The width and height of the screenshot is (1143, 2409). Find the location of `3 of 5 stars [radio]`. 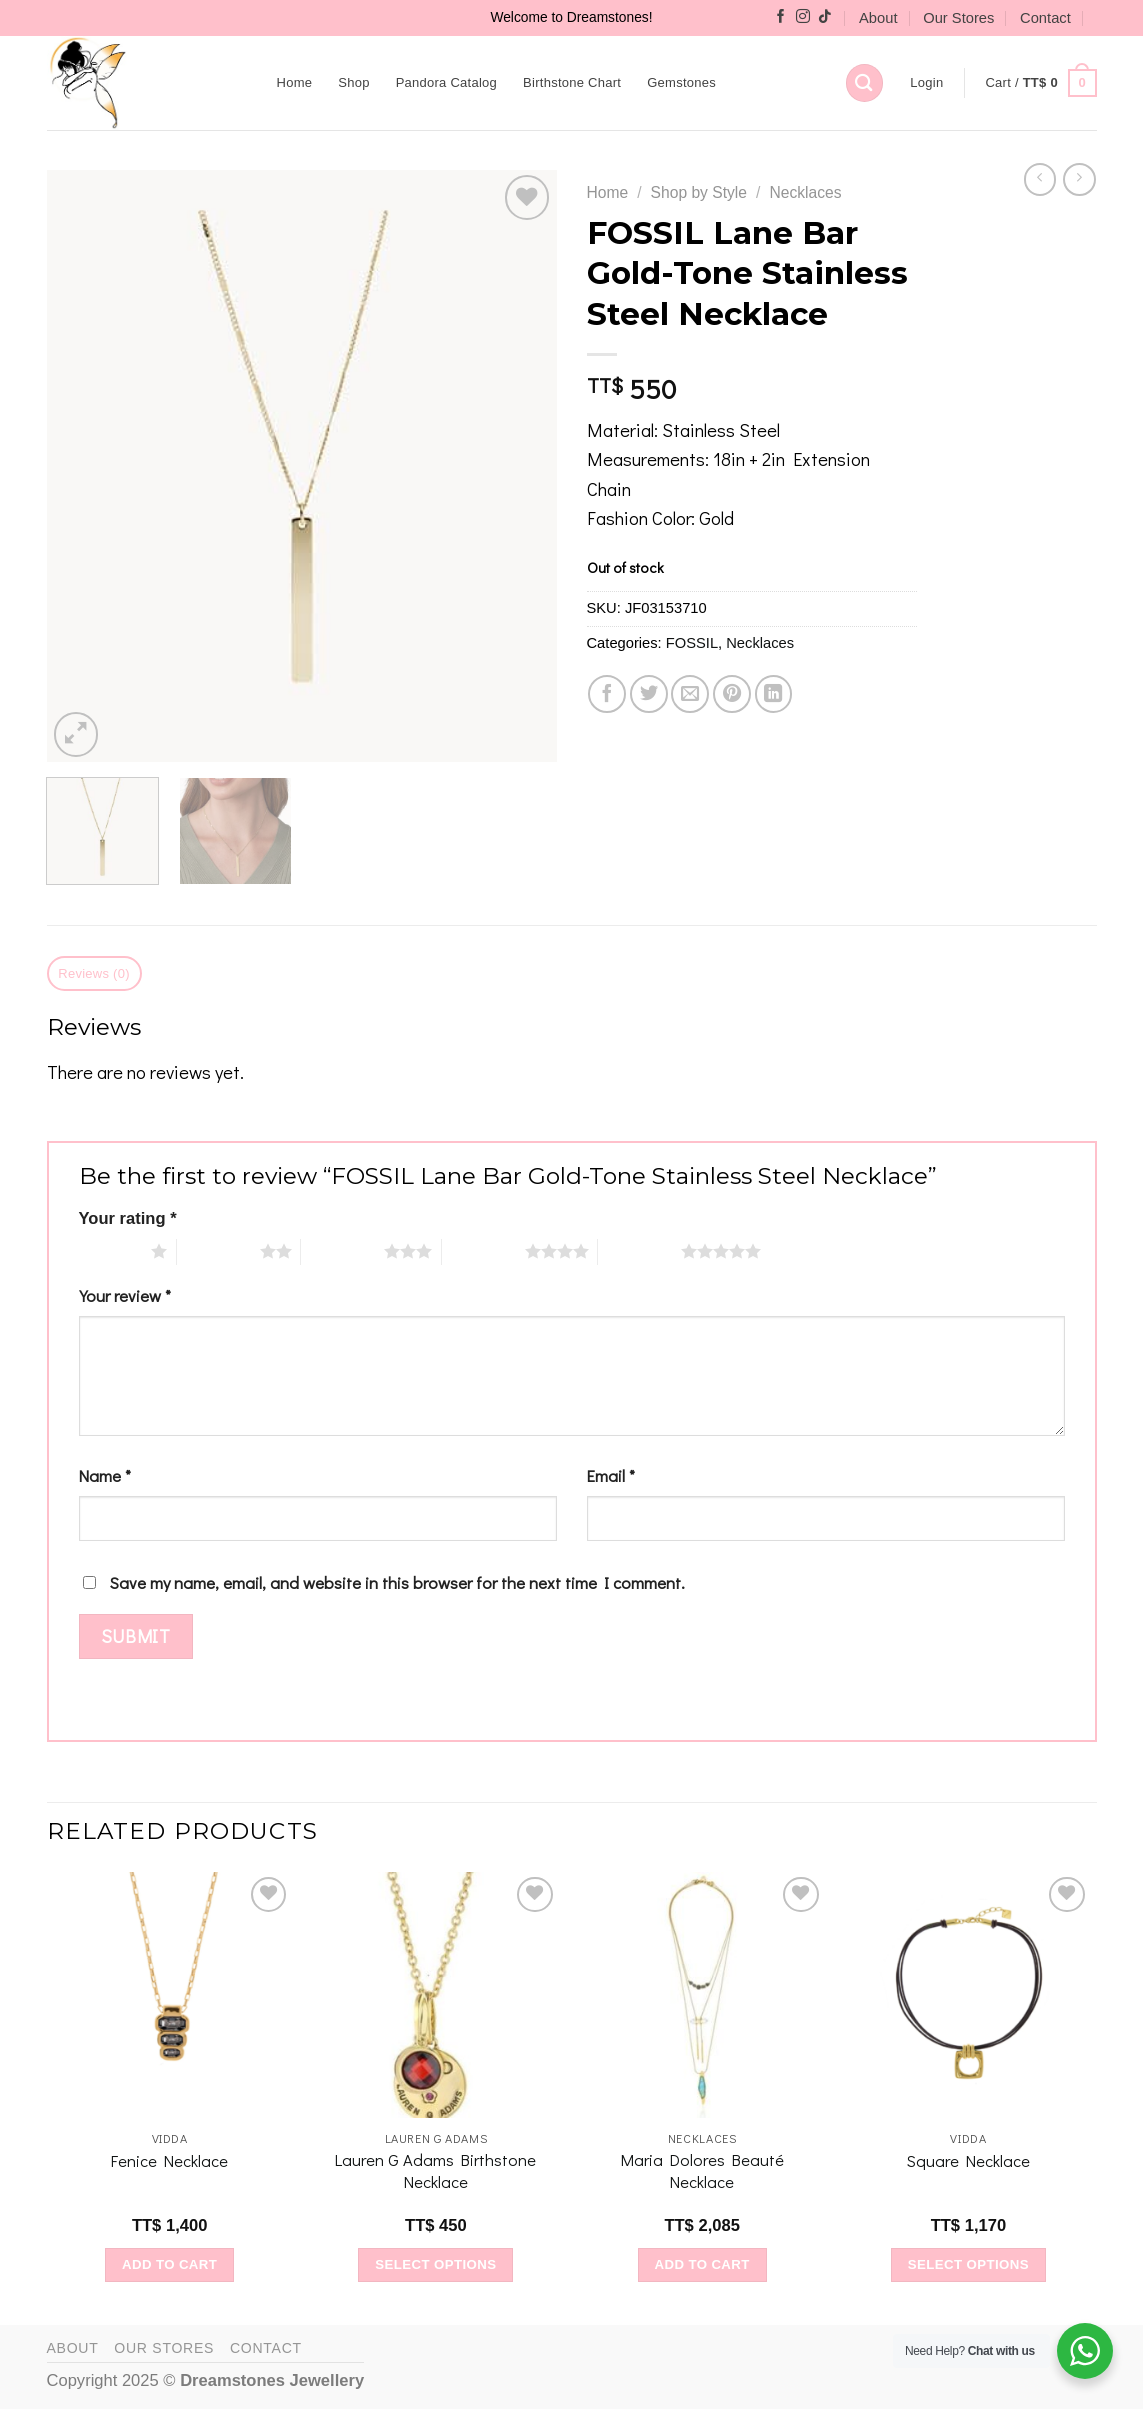

3 of 5 stars [radio] is located at coordinates (342, 1251).